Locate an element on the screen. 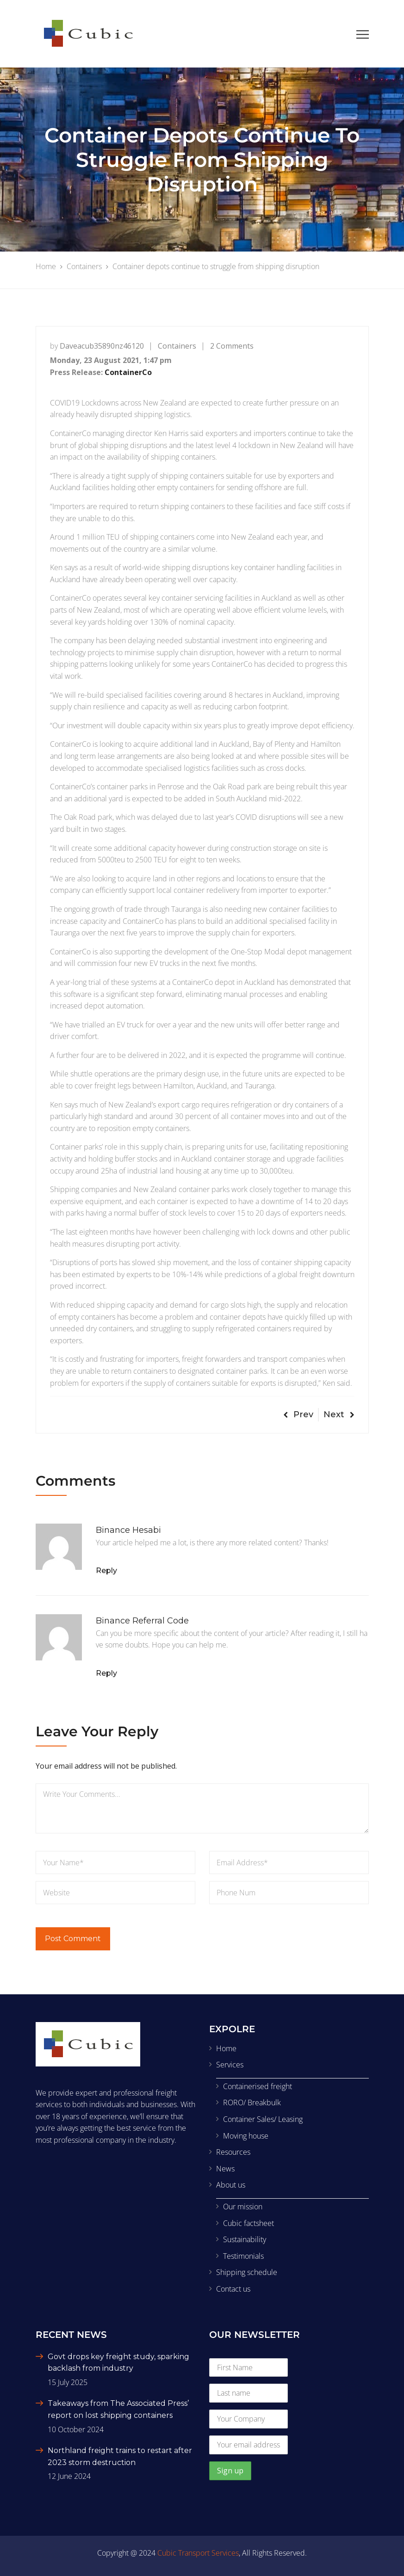 This screenshot has width=404, height=2576. Prev is located at coordinates (298, 1414).